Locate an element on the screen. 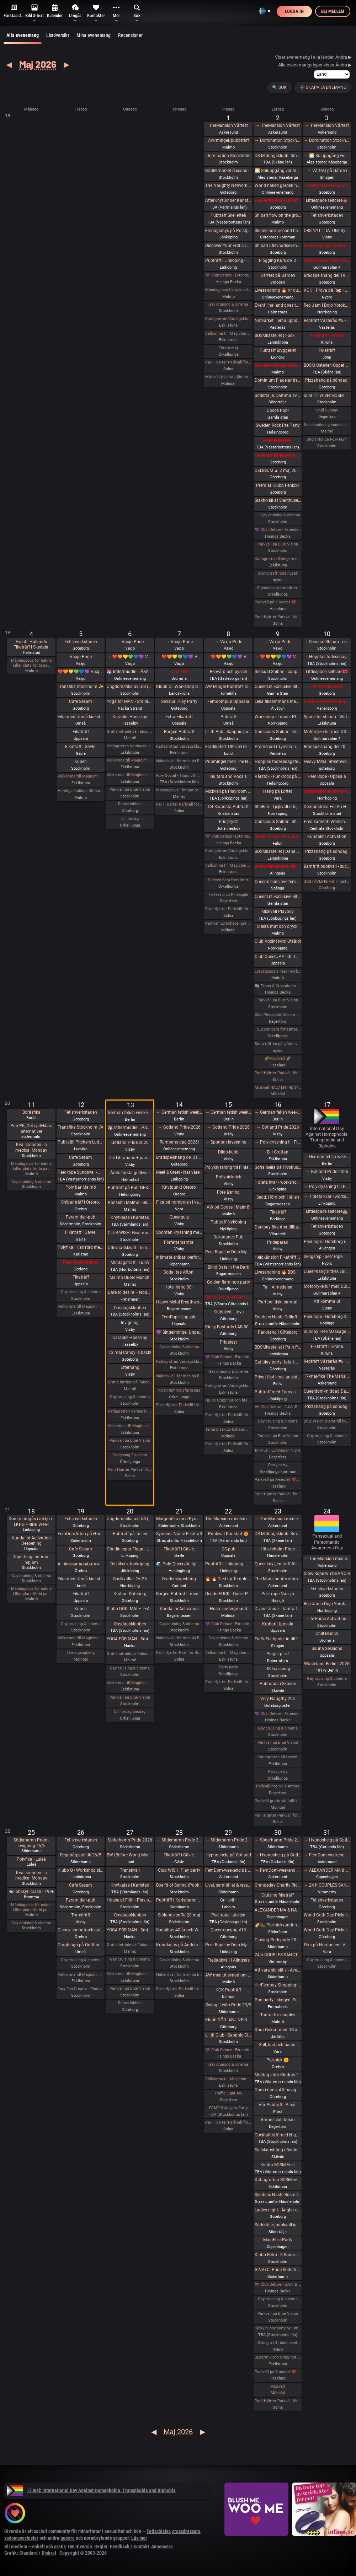  Att vara sig själv - Även där normerna är starka 30/5 is located at coordinates (278, 1970).